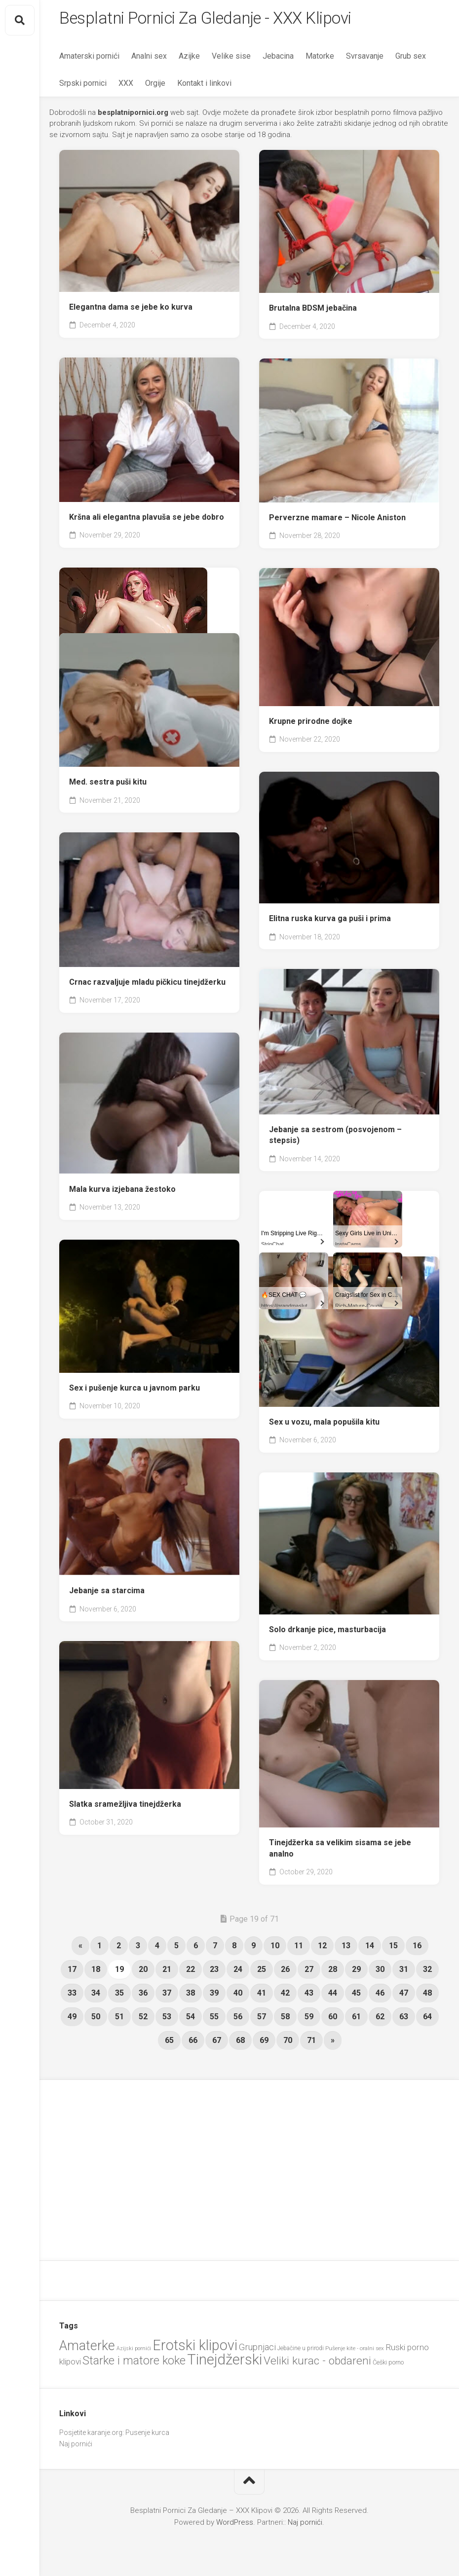 The width and height of the screenshot is (459, 2576). What do you see at coordinates (261, 1996) in the screenshot?
I see `41` at bounding box center [261, 1996].